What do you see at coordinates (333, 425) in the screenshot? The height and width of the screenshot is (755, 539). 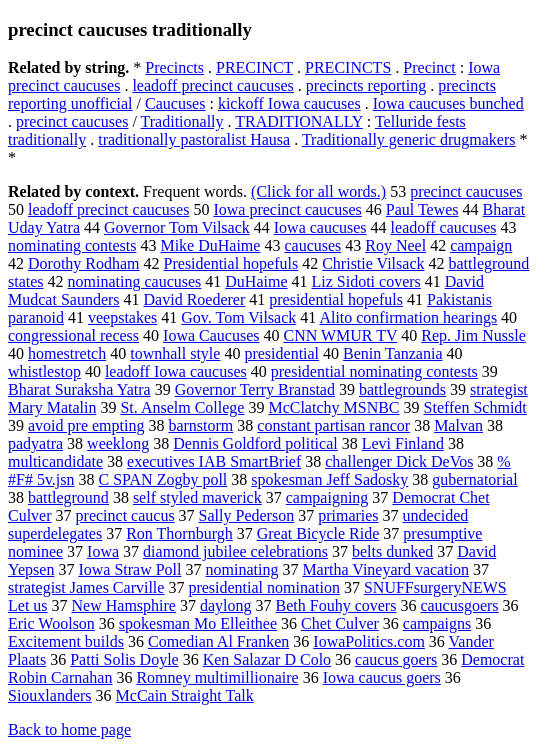 I see `constant partisan rancor` at bounding box center [333, 425].